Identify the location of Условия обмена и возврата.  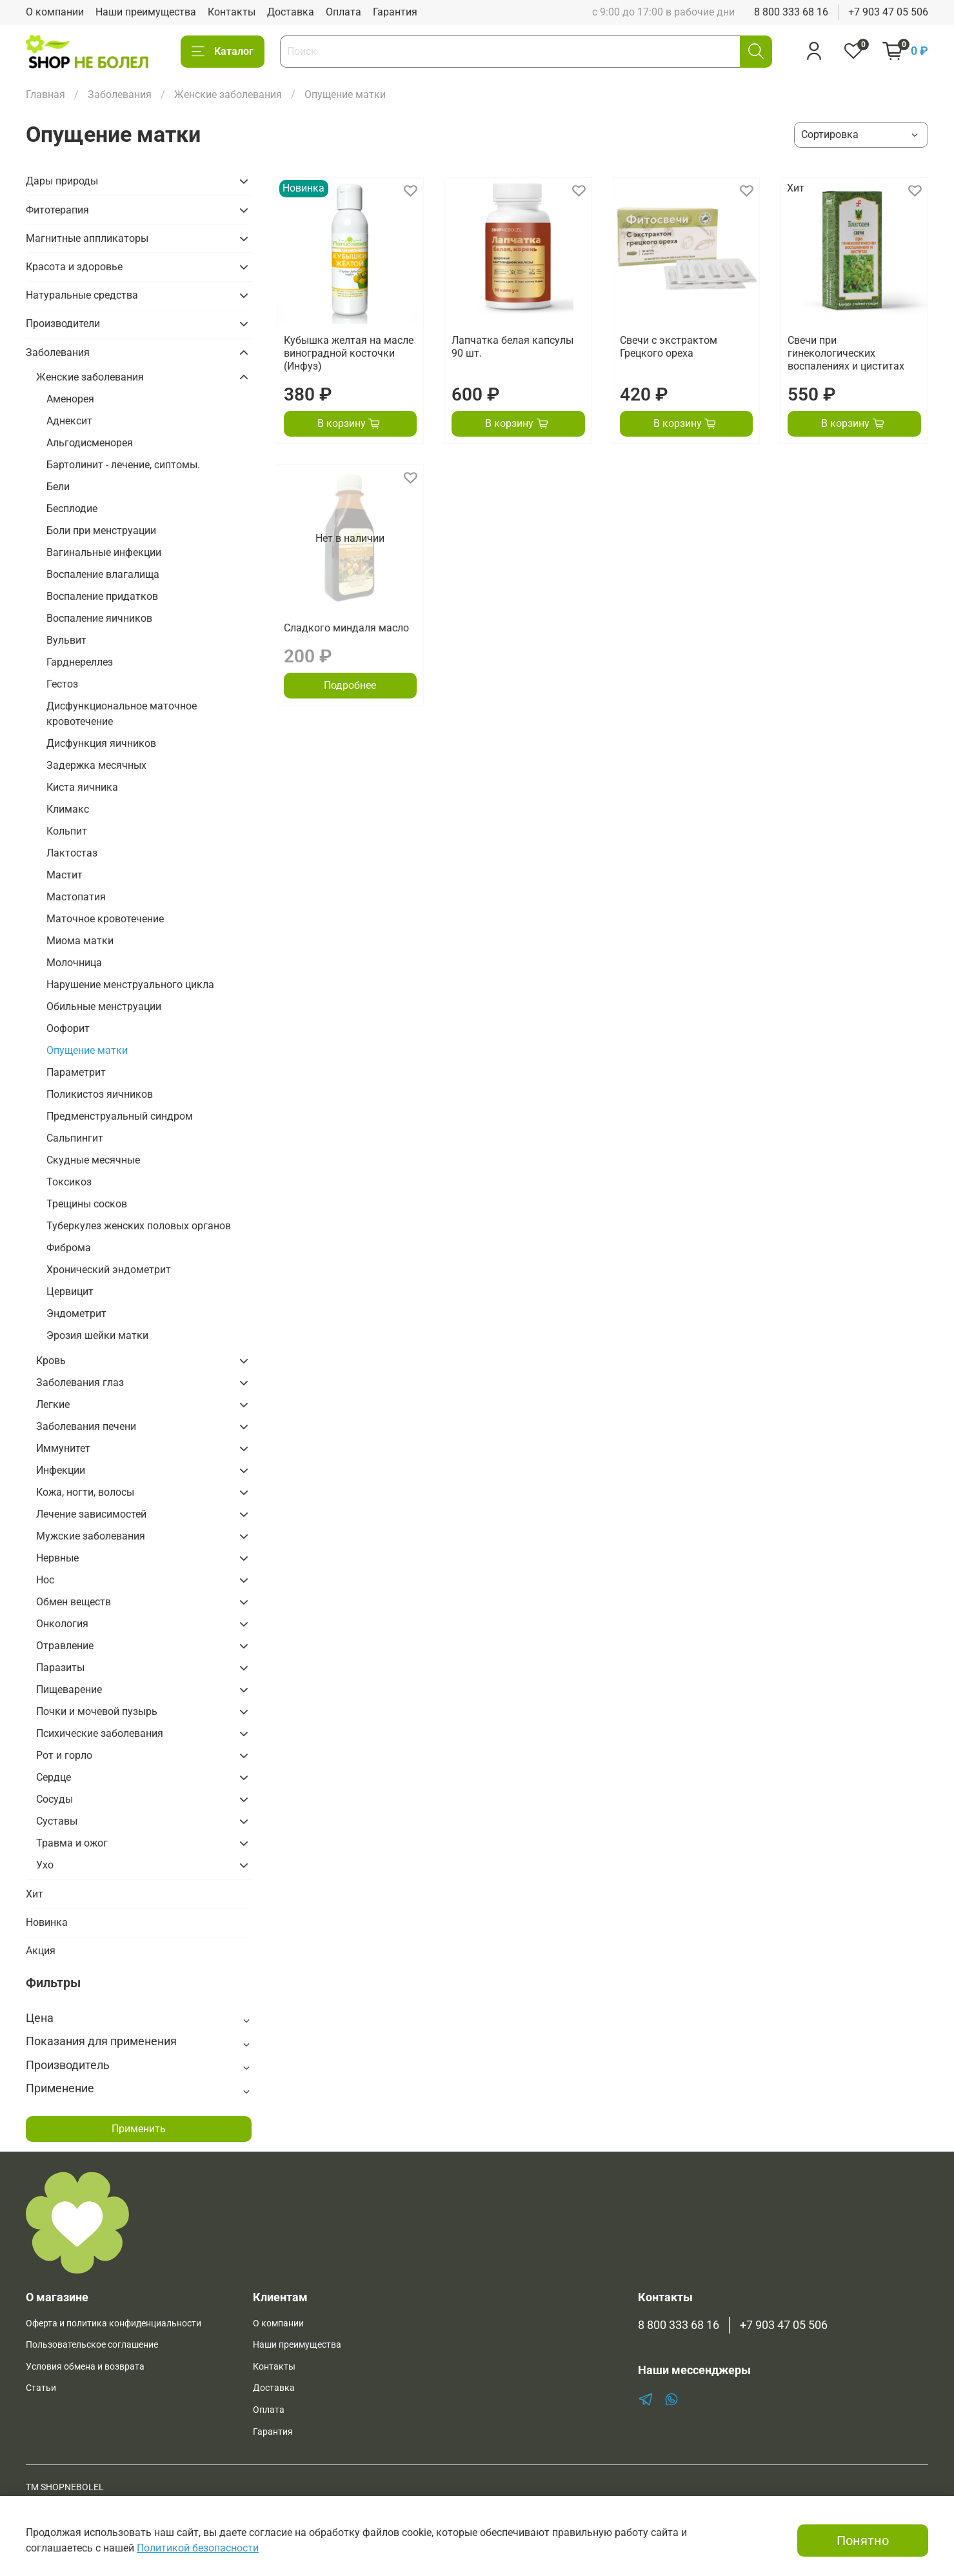
(85, 2366).